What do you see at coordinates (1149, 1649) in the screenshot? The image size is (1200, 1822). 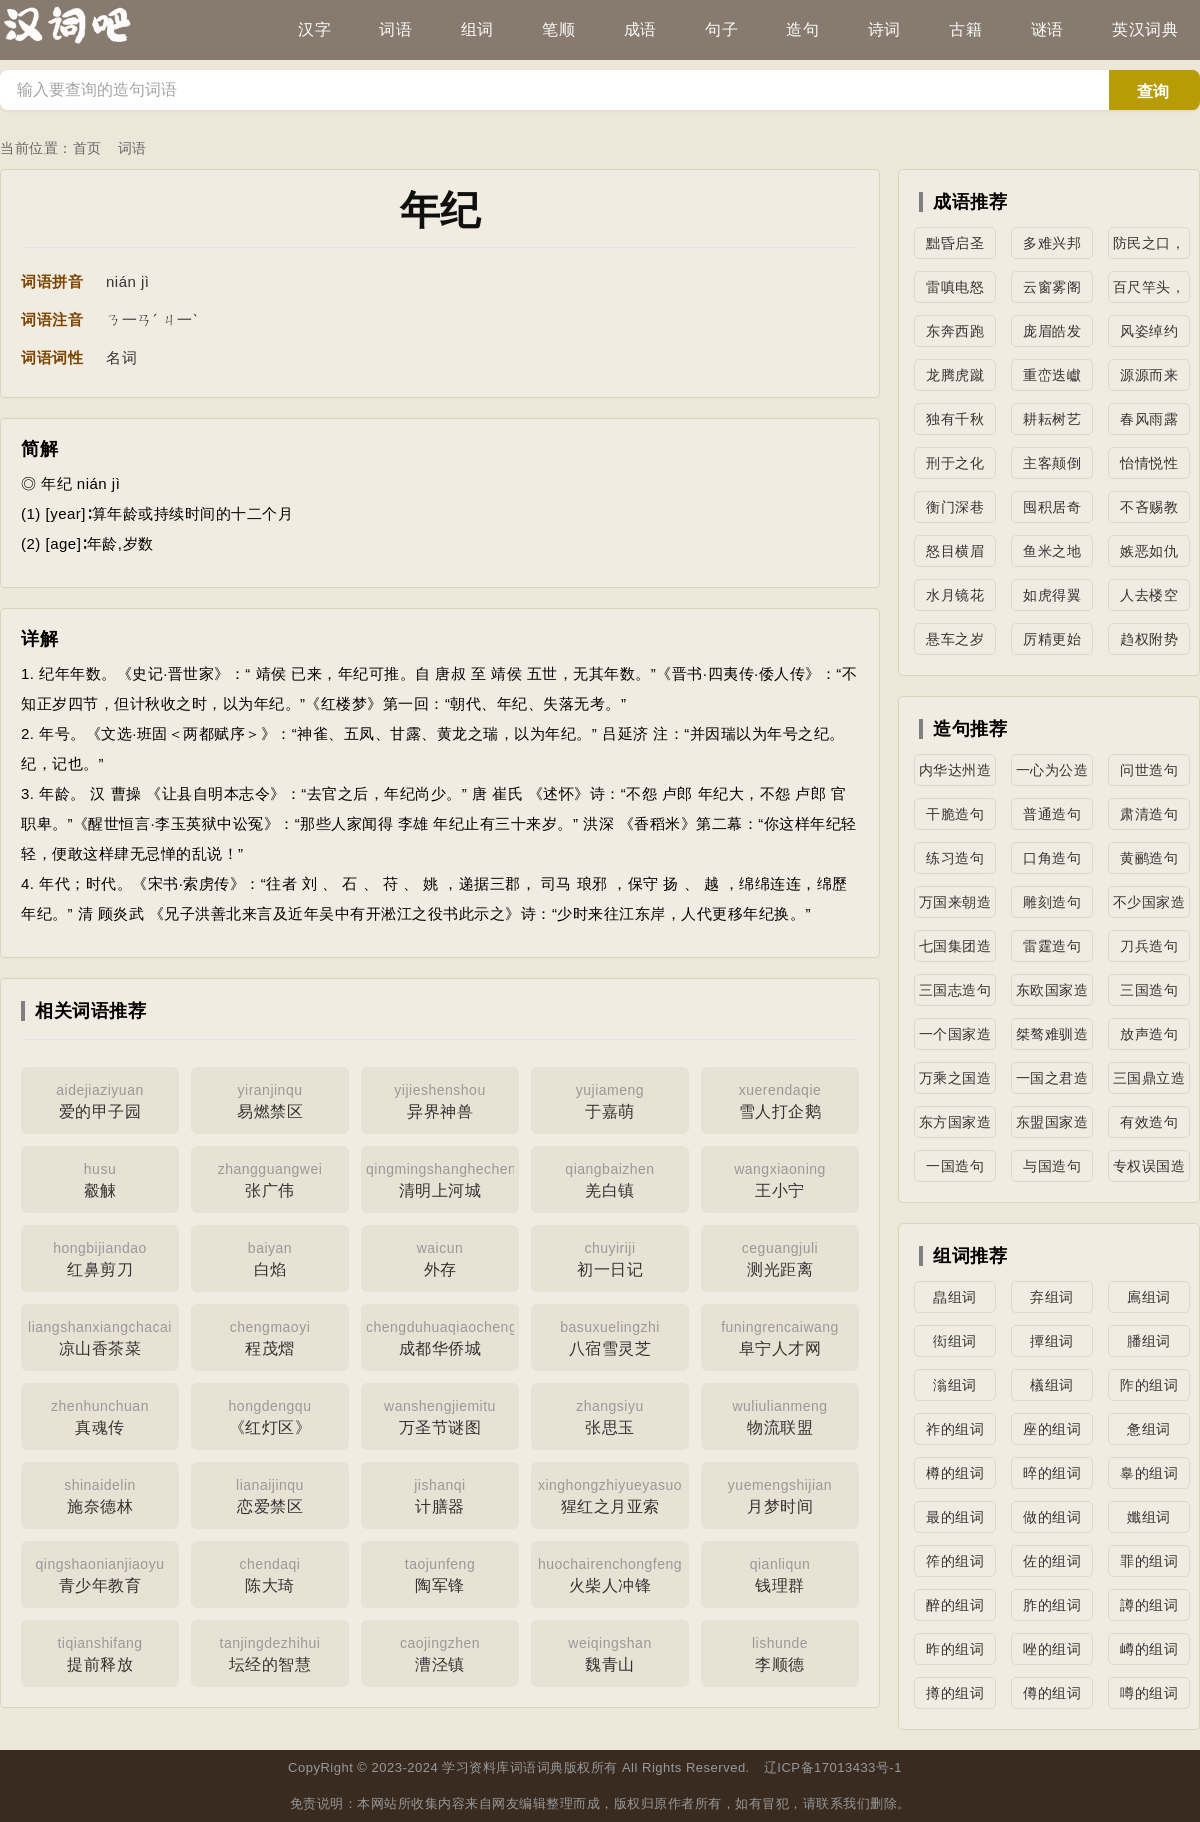 I see `嶟的组词` at bounding box center [1149, 1649].